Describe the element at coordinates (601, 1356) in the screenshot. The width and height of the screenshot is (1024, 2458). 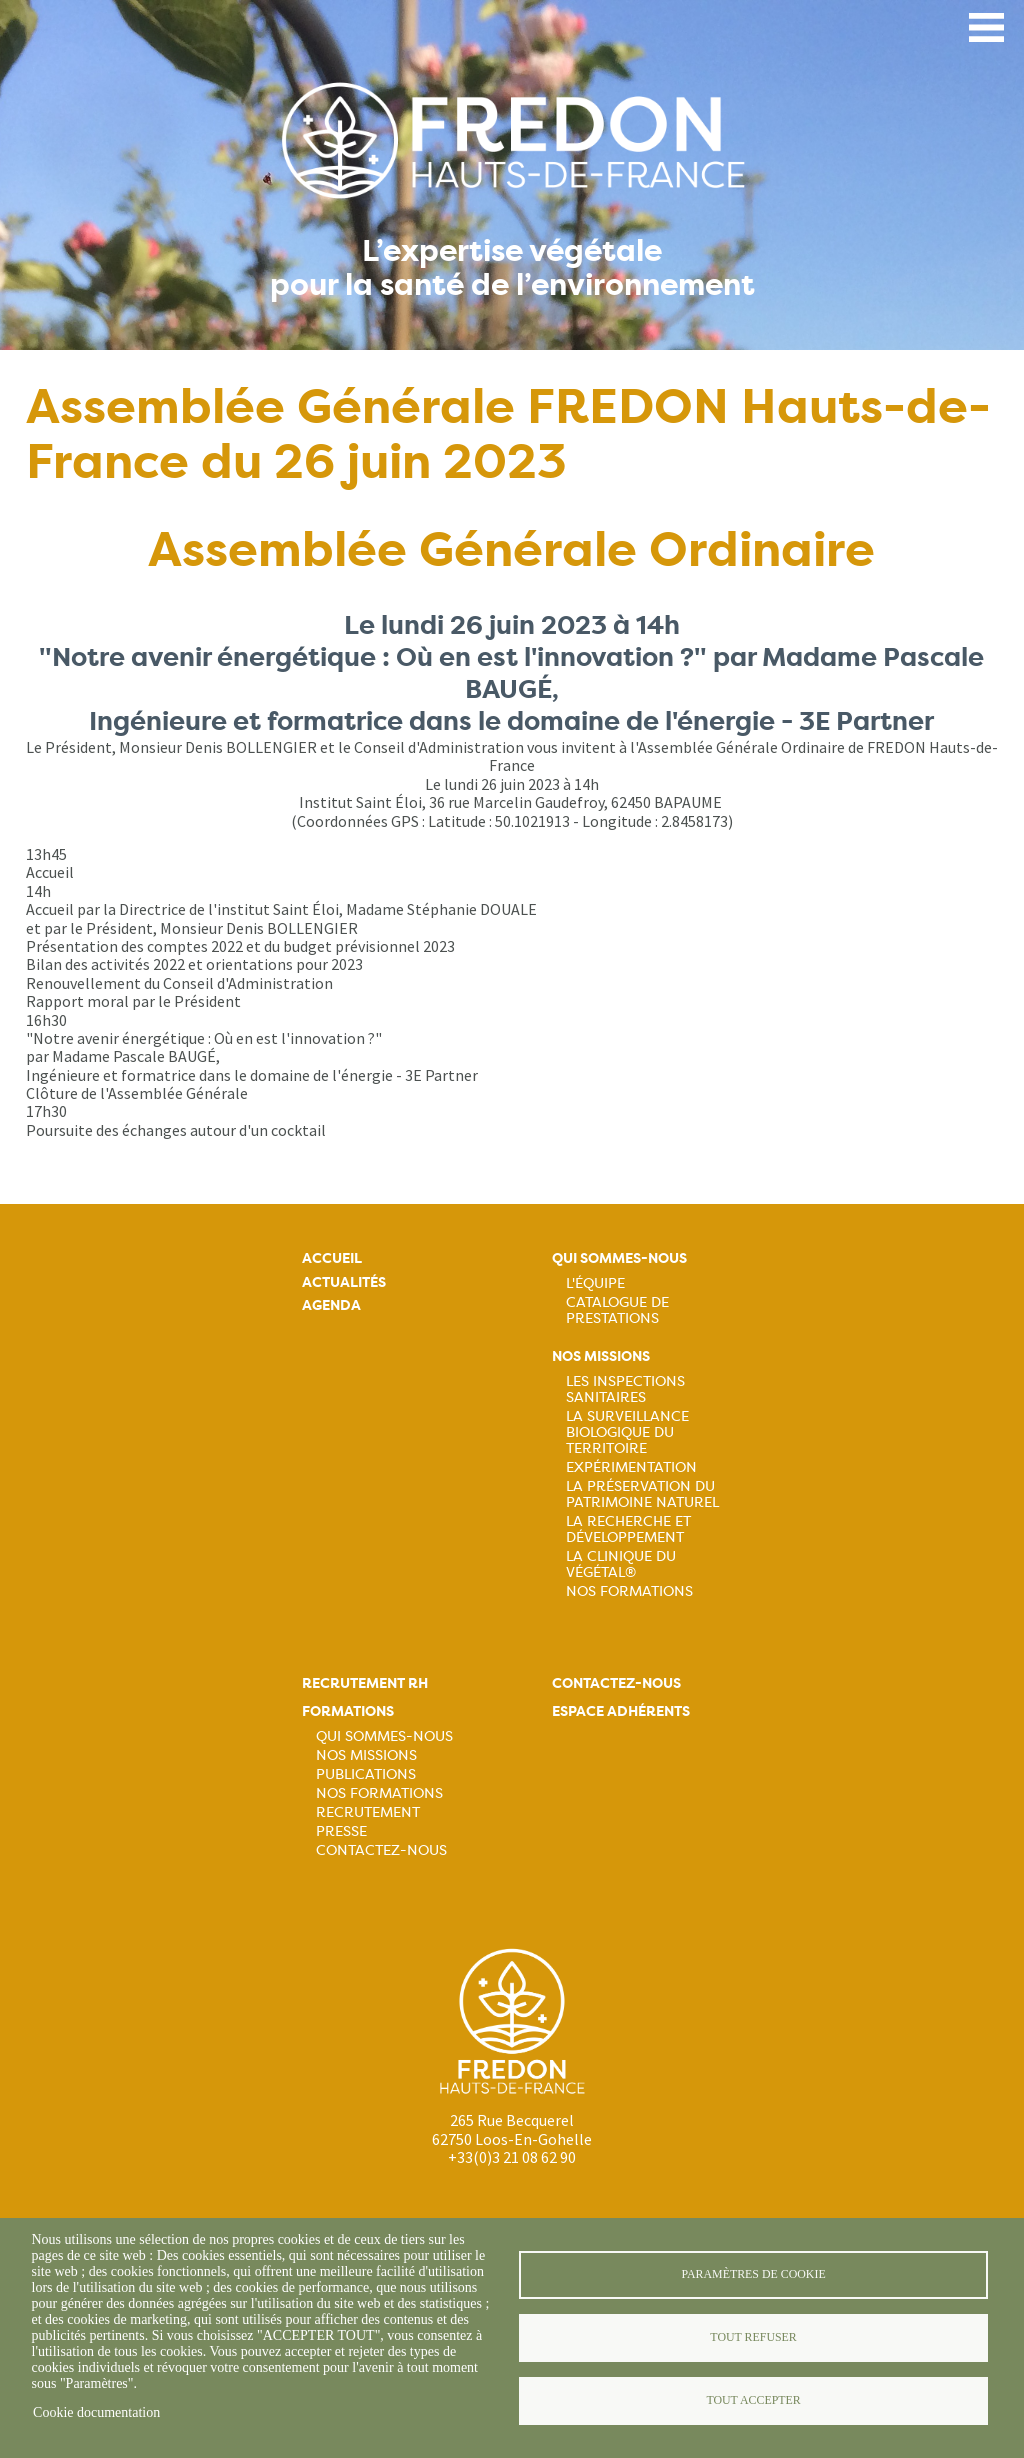
I see `Nos missions` at that location.